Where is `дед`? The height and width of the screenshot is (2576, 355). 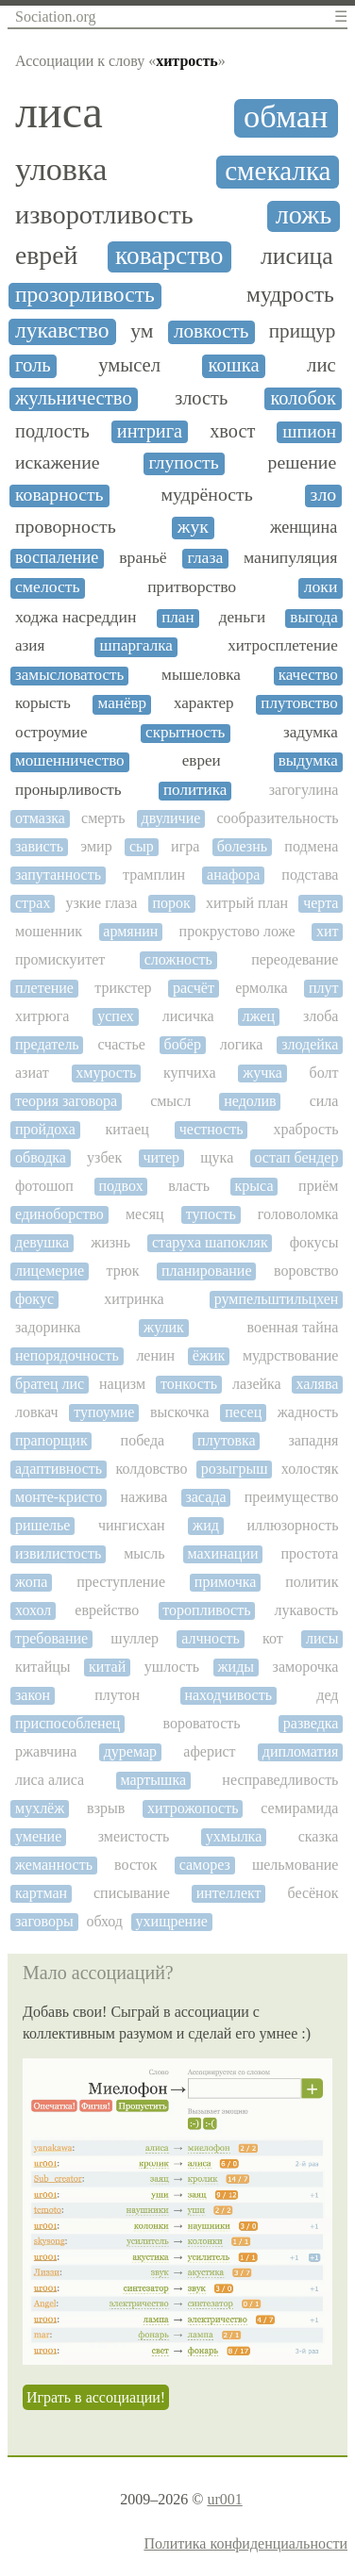
дед is located at coordinates (327, 1695).